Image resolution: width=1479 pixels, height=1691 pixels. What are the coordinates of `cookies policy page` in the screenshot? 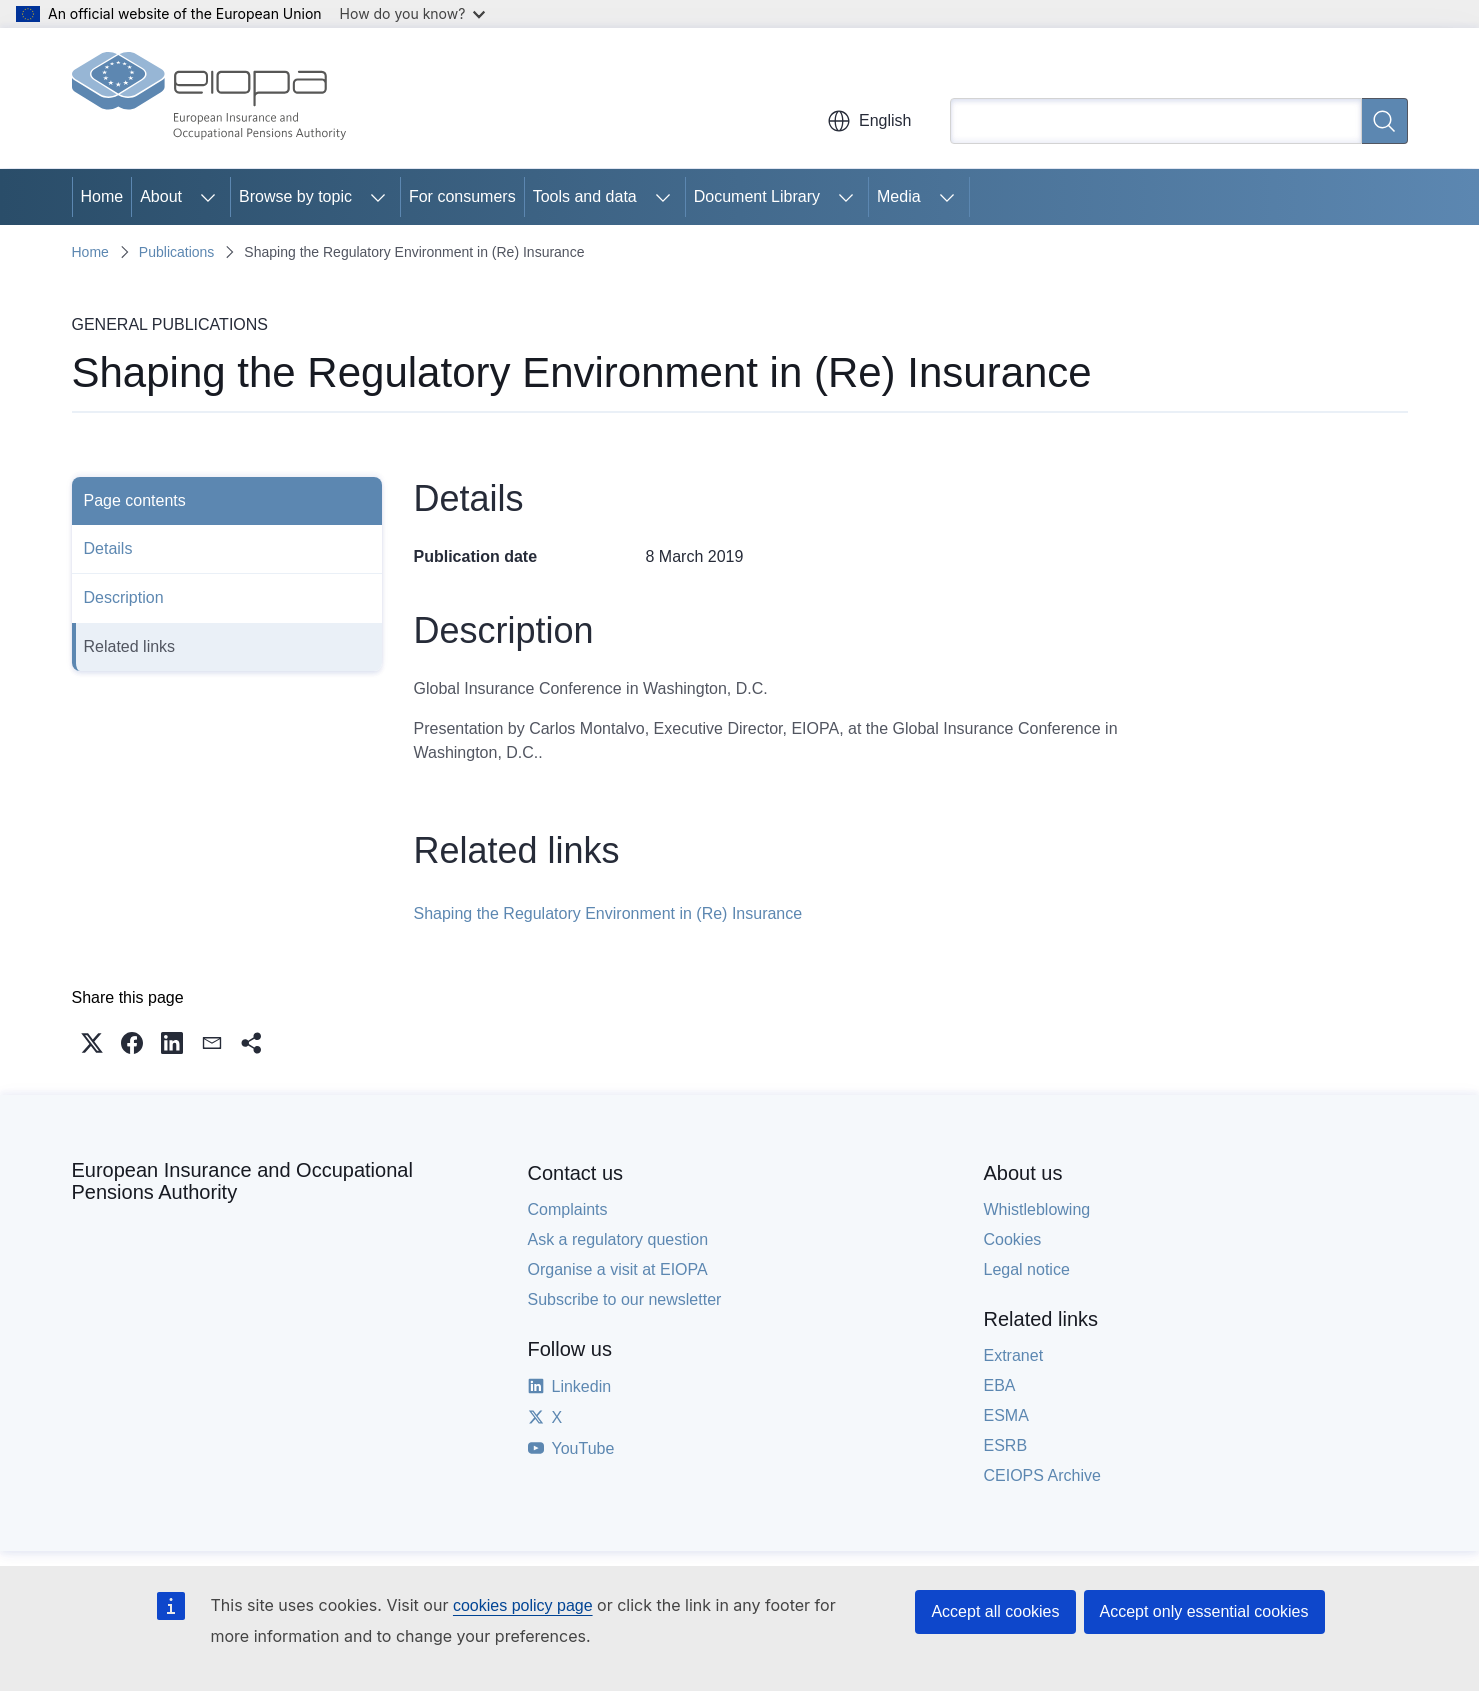 It's located at (523, 1605).